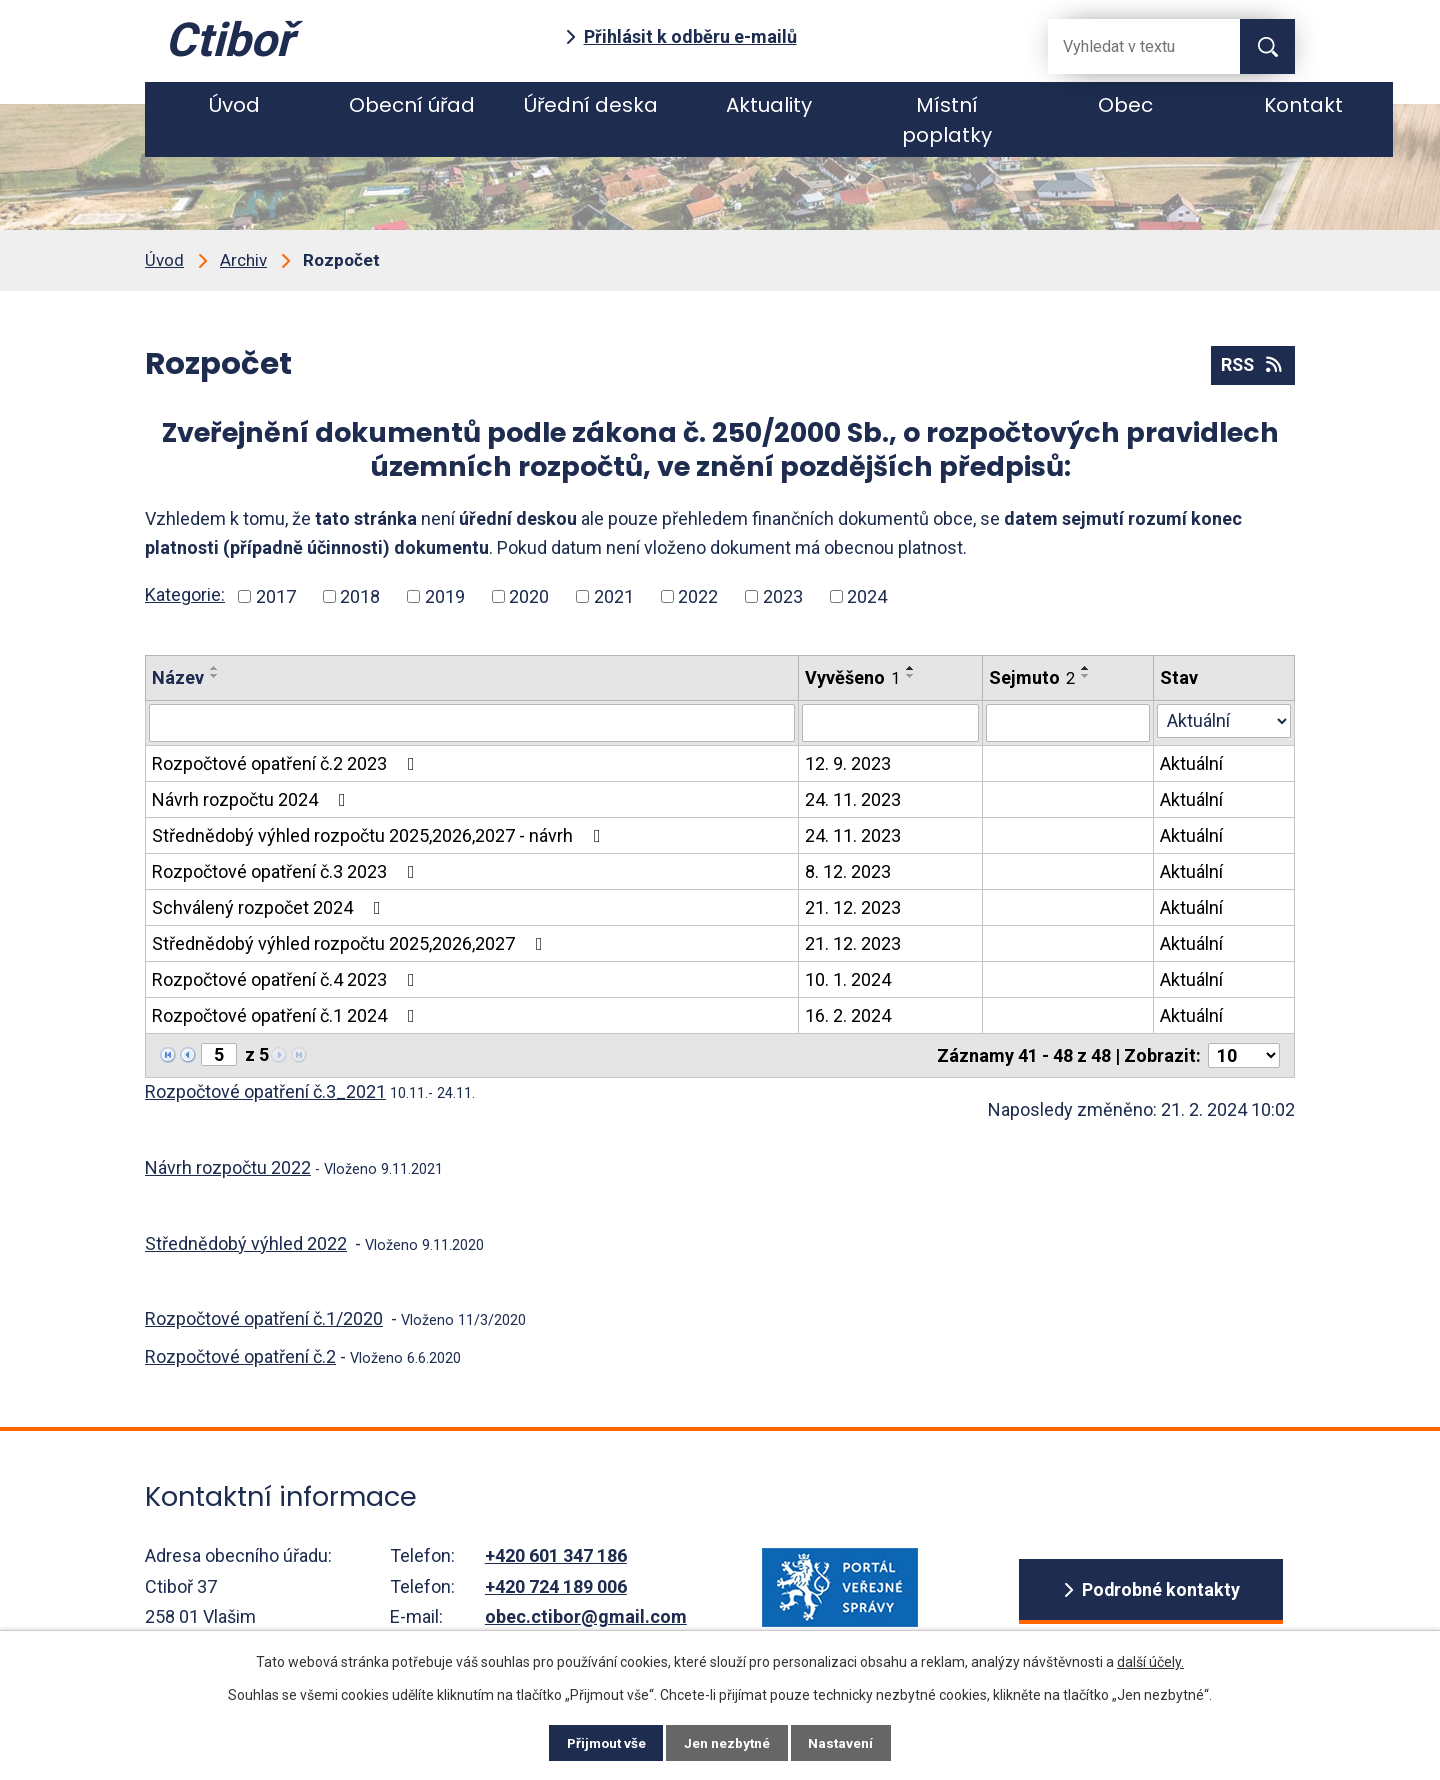 The width and height of the screenshot is (1440, 1780). I want to click on Kategorie:, so click(185, 594).